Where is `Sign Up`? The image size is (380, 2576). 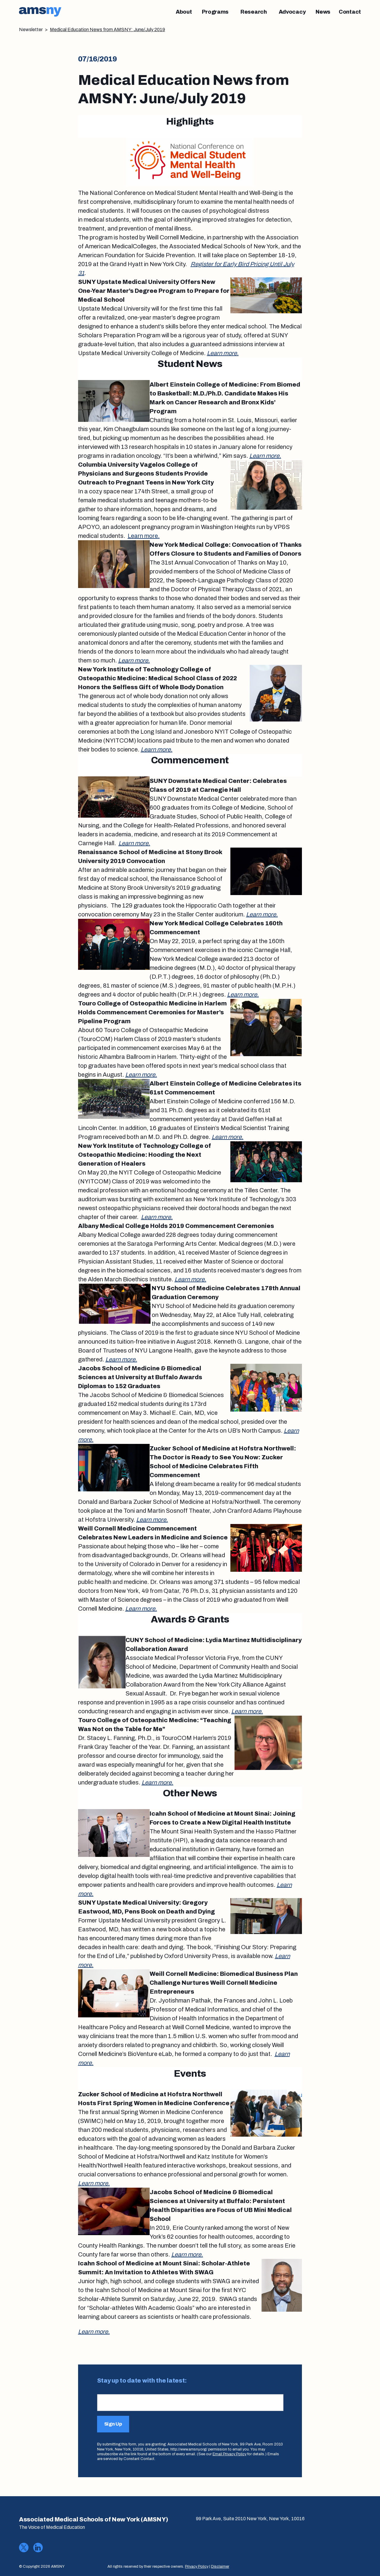
Sign Up is located at coordinates (113, 2423).